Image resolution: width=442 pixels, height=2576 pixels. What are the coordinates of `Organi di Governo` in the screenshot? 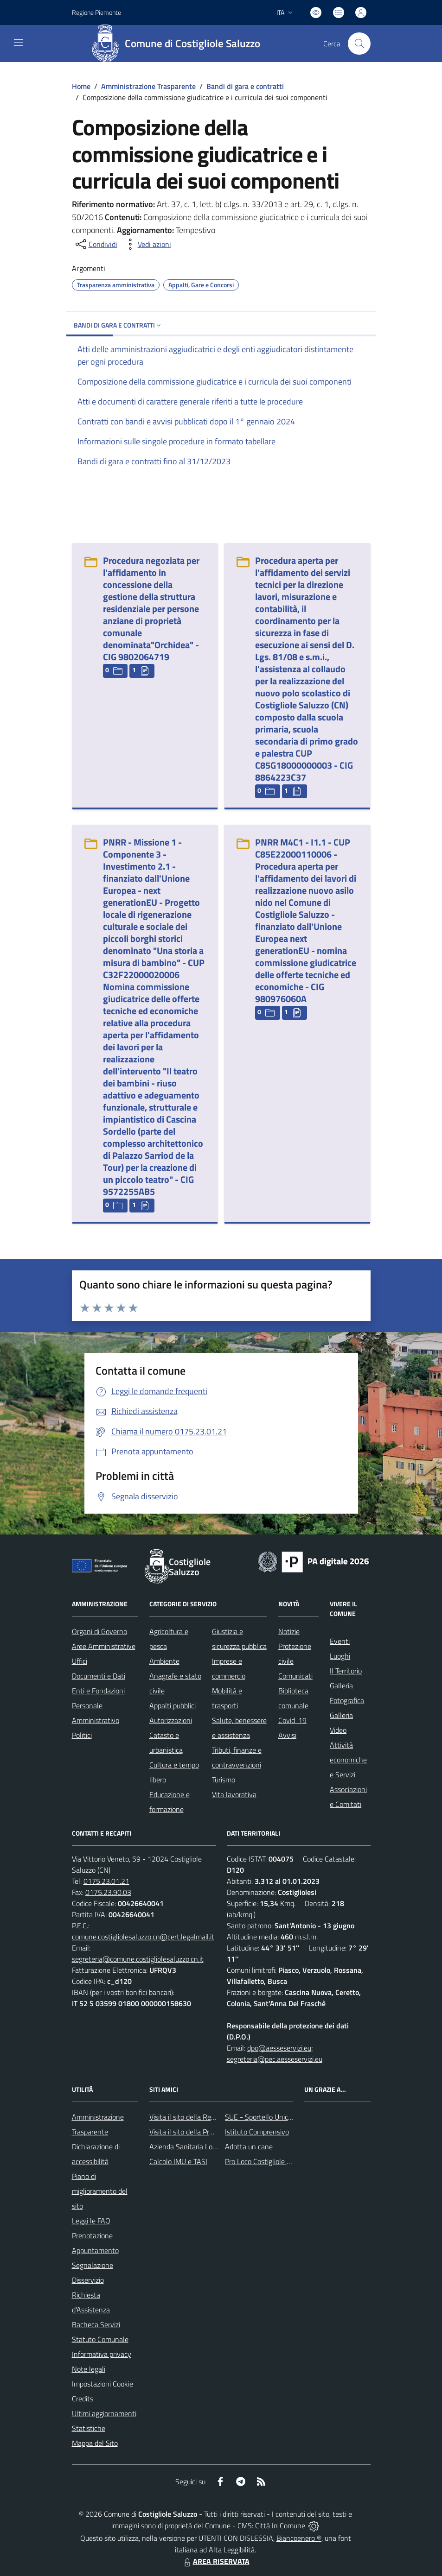 It's located at (99, 1631).